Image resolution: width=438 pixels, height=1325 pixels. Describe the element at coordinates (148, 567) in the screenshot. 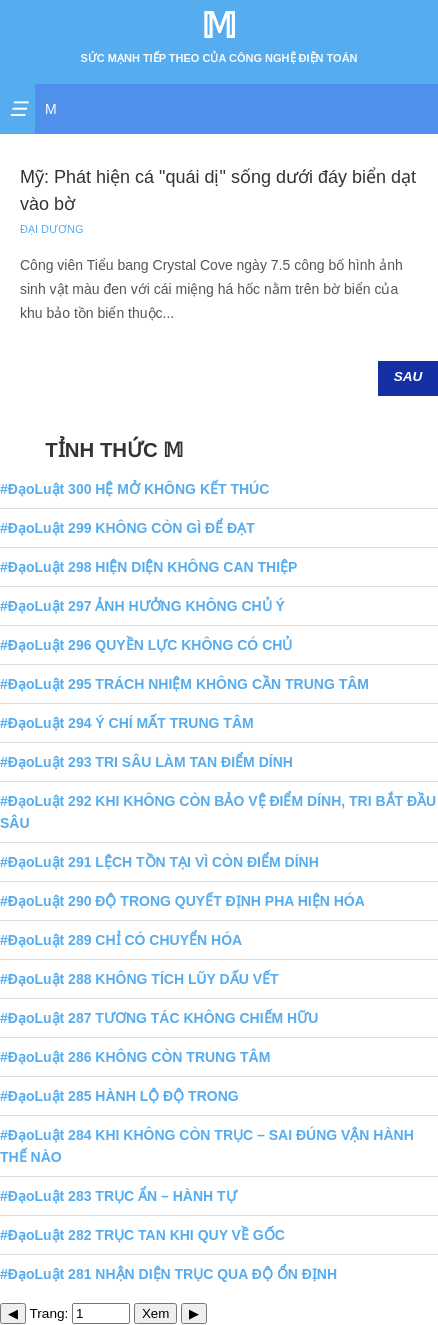

I see `#ĐạoLuật 298 HIỆN DIỆN KHÔNG CAN THIỆP` at that location.